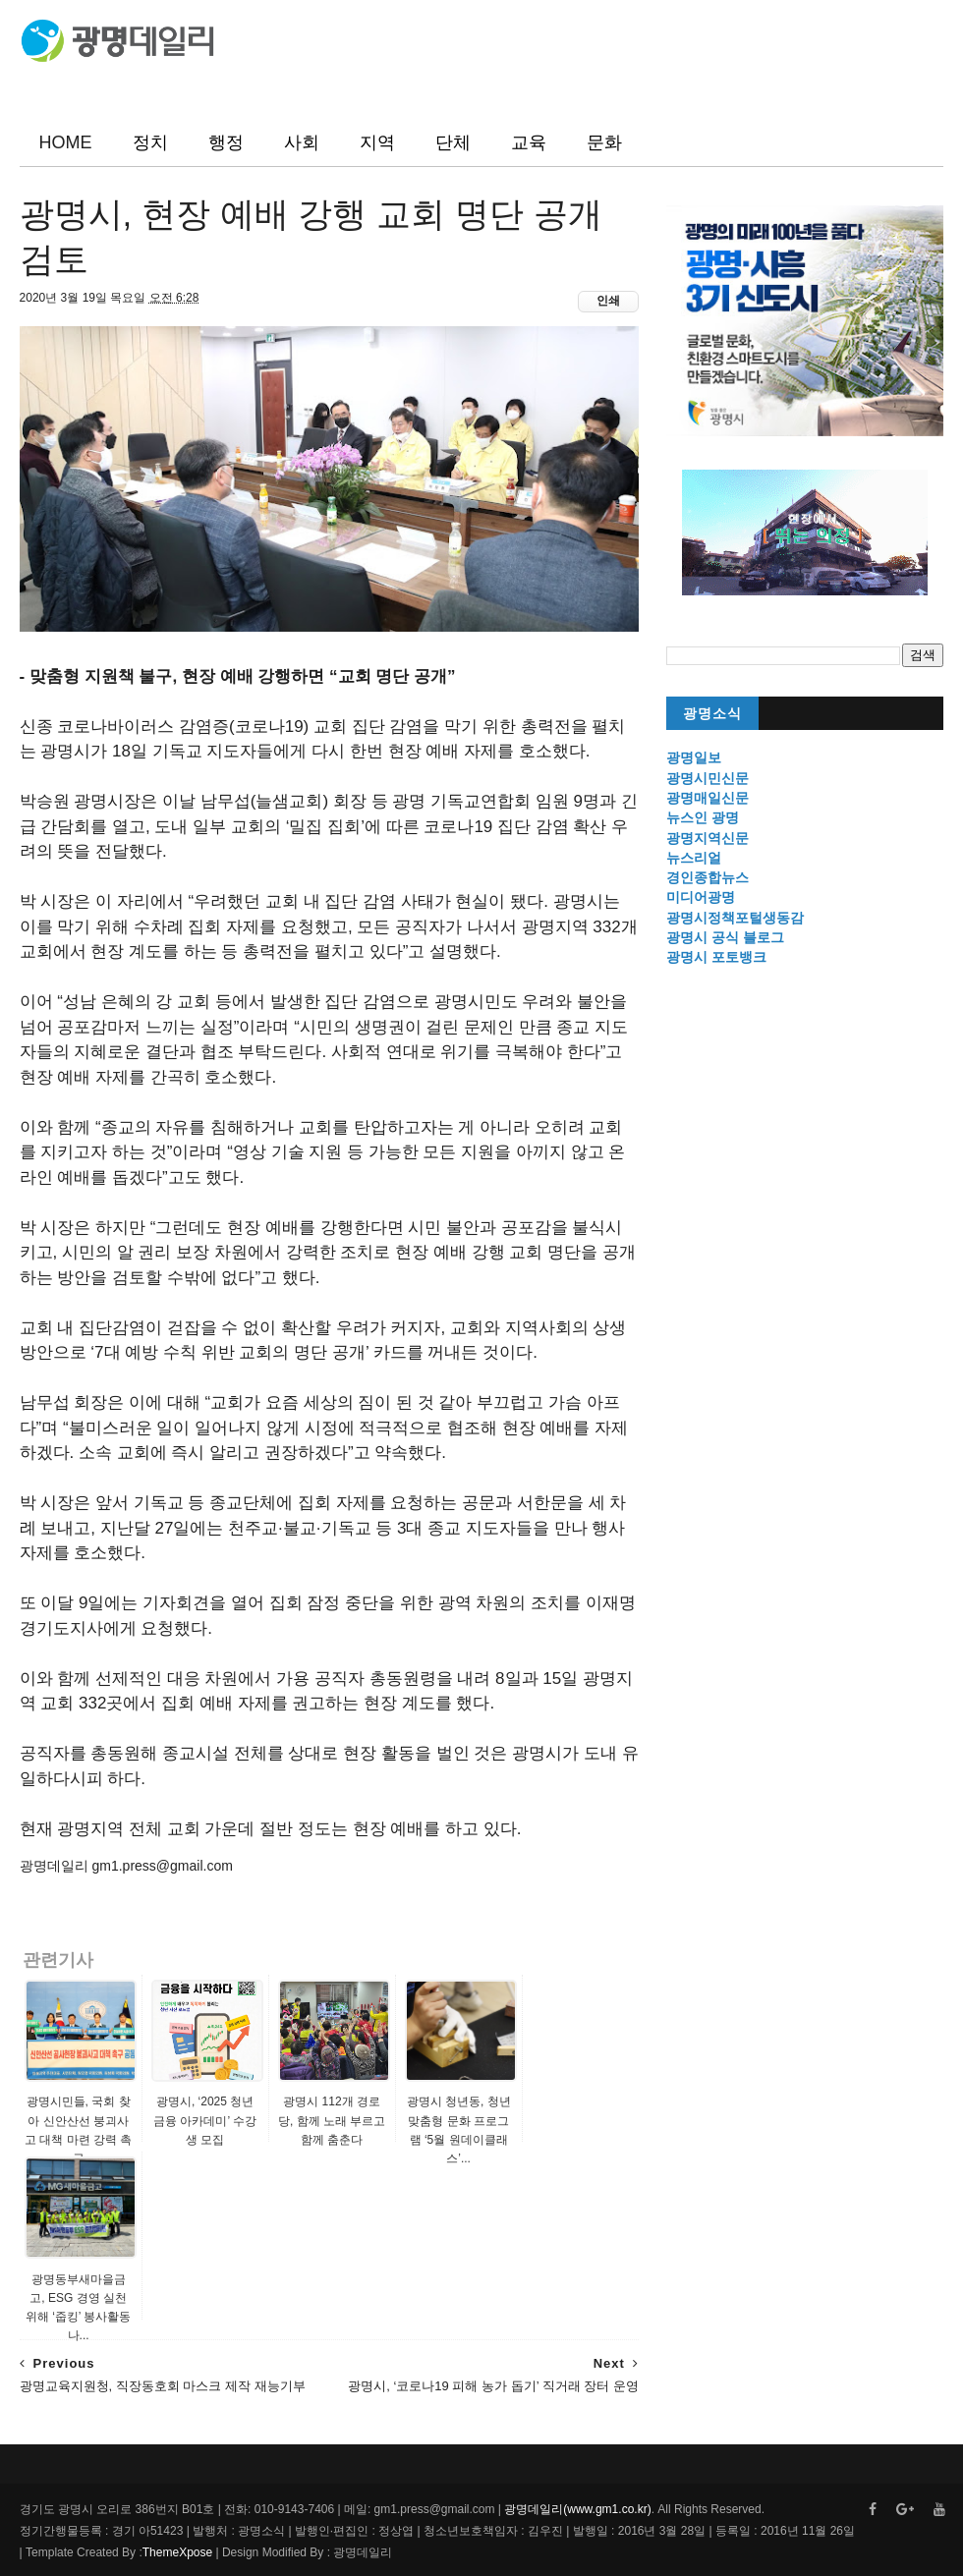 Image resolution: width=963 pixels, height=2576 pixels. What do you see at coordinates (700, 897) in the screenshot?
I see `미디어광명` at bounding box center [700, 897].